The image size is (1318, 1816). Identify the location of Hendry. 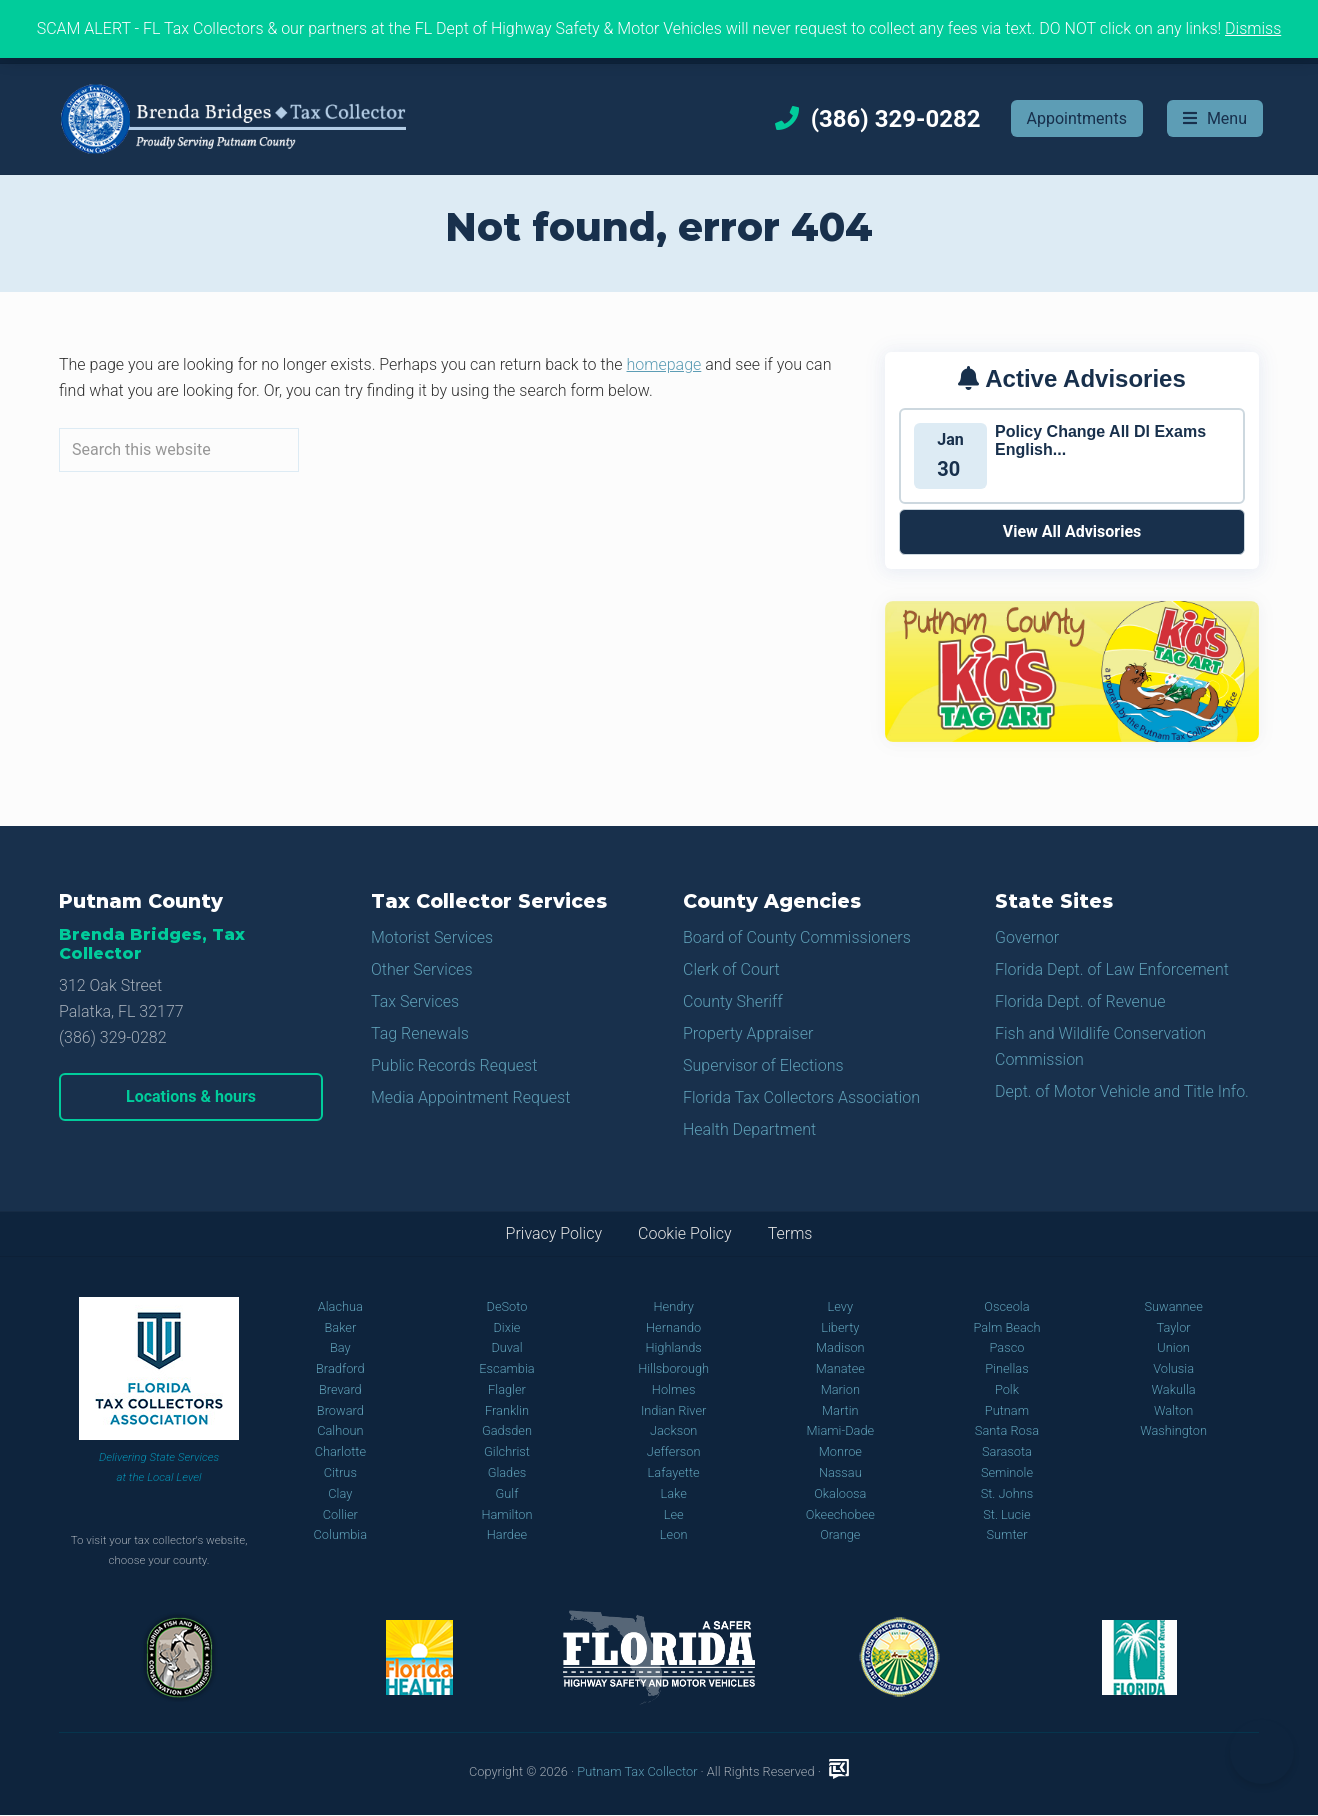
(673, 1306).